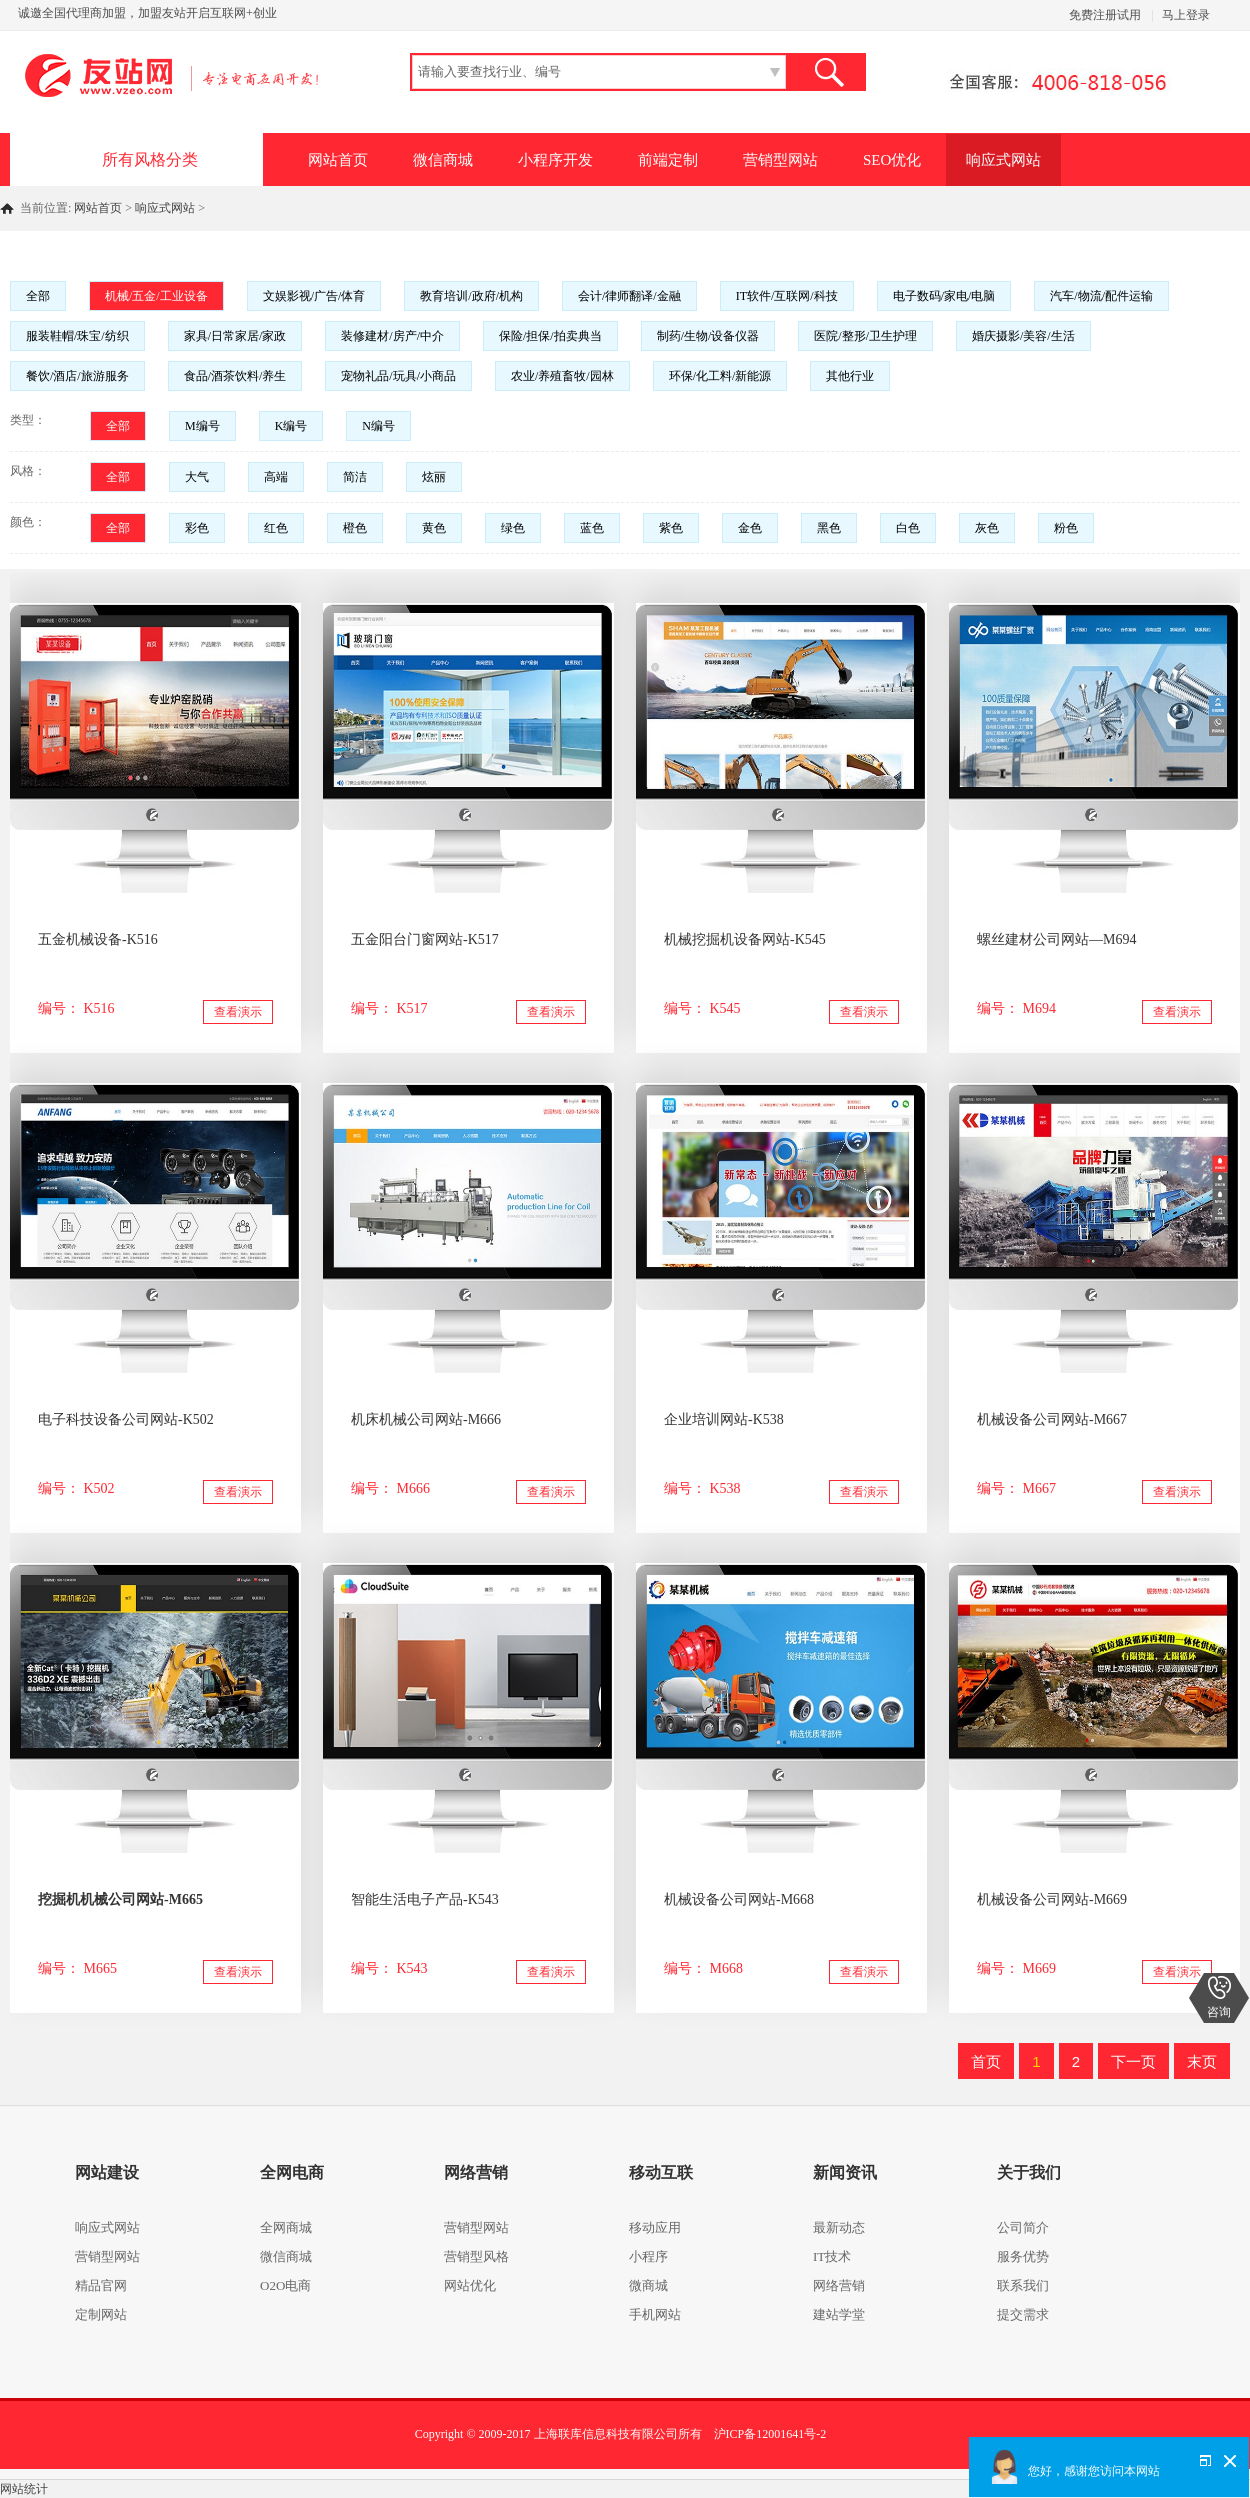 This screenshot has height=2498, width=1250. What do you see at coordinates (101, 2285) in the screenshot?
I see `精品官网` at bounding box center [101, 2285].